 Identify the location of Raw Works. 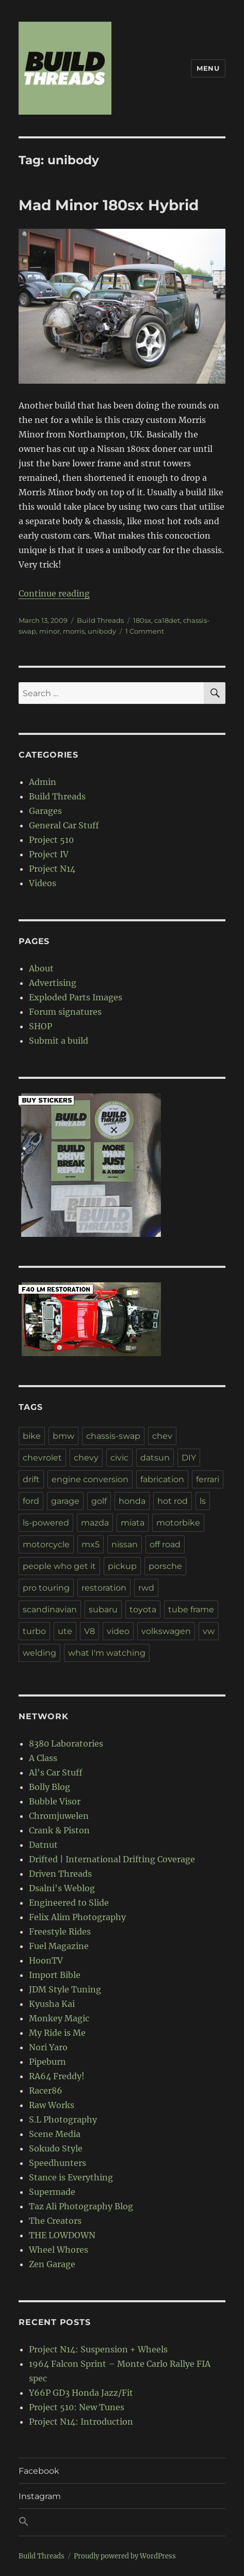
(51, 2105).